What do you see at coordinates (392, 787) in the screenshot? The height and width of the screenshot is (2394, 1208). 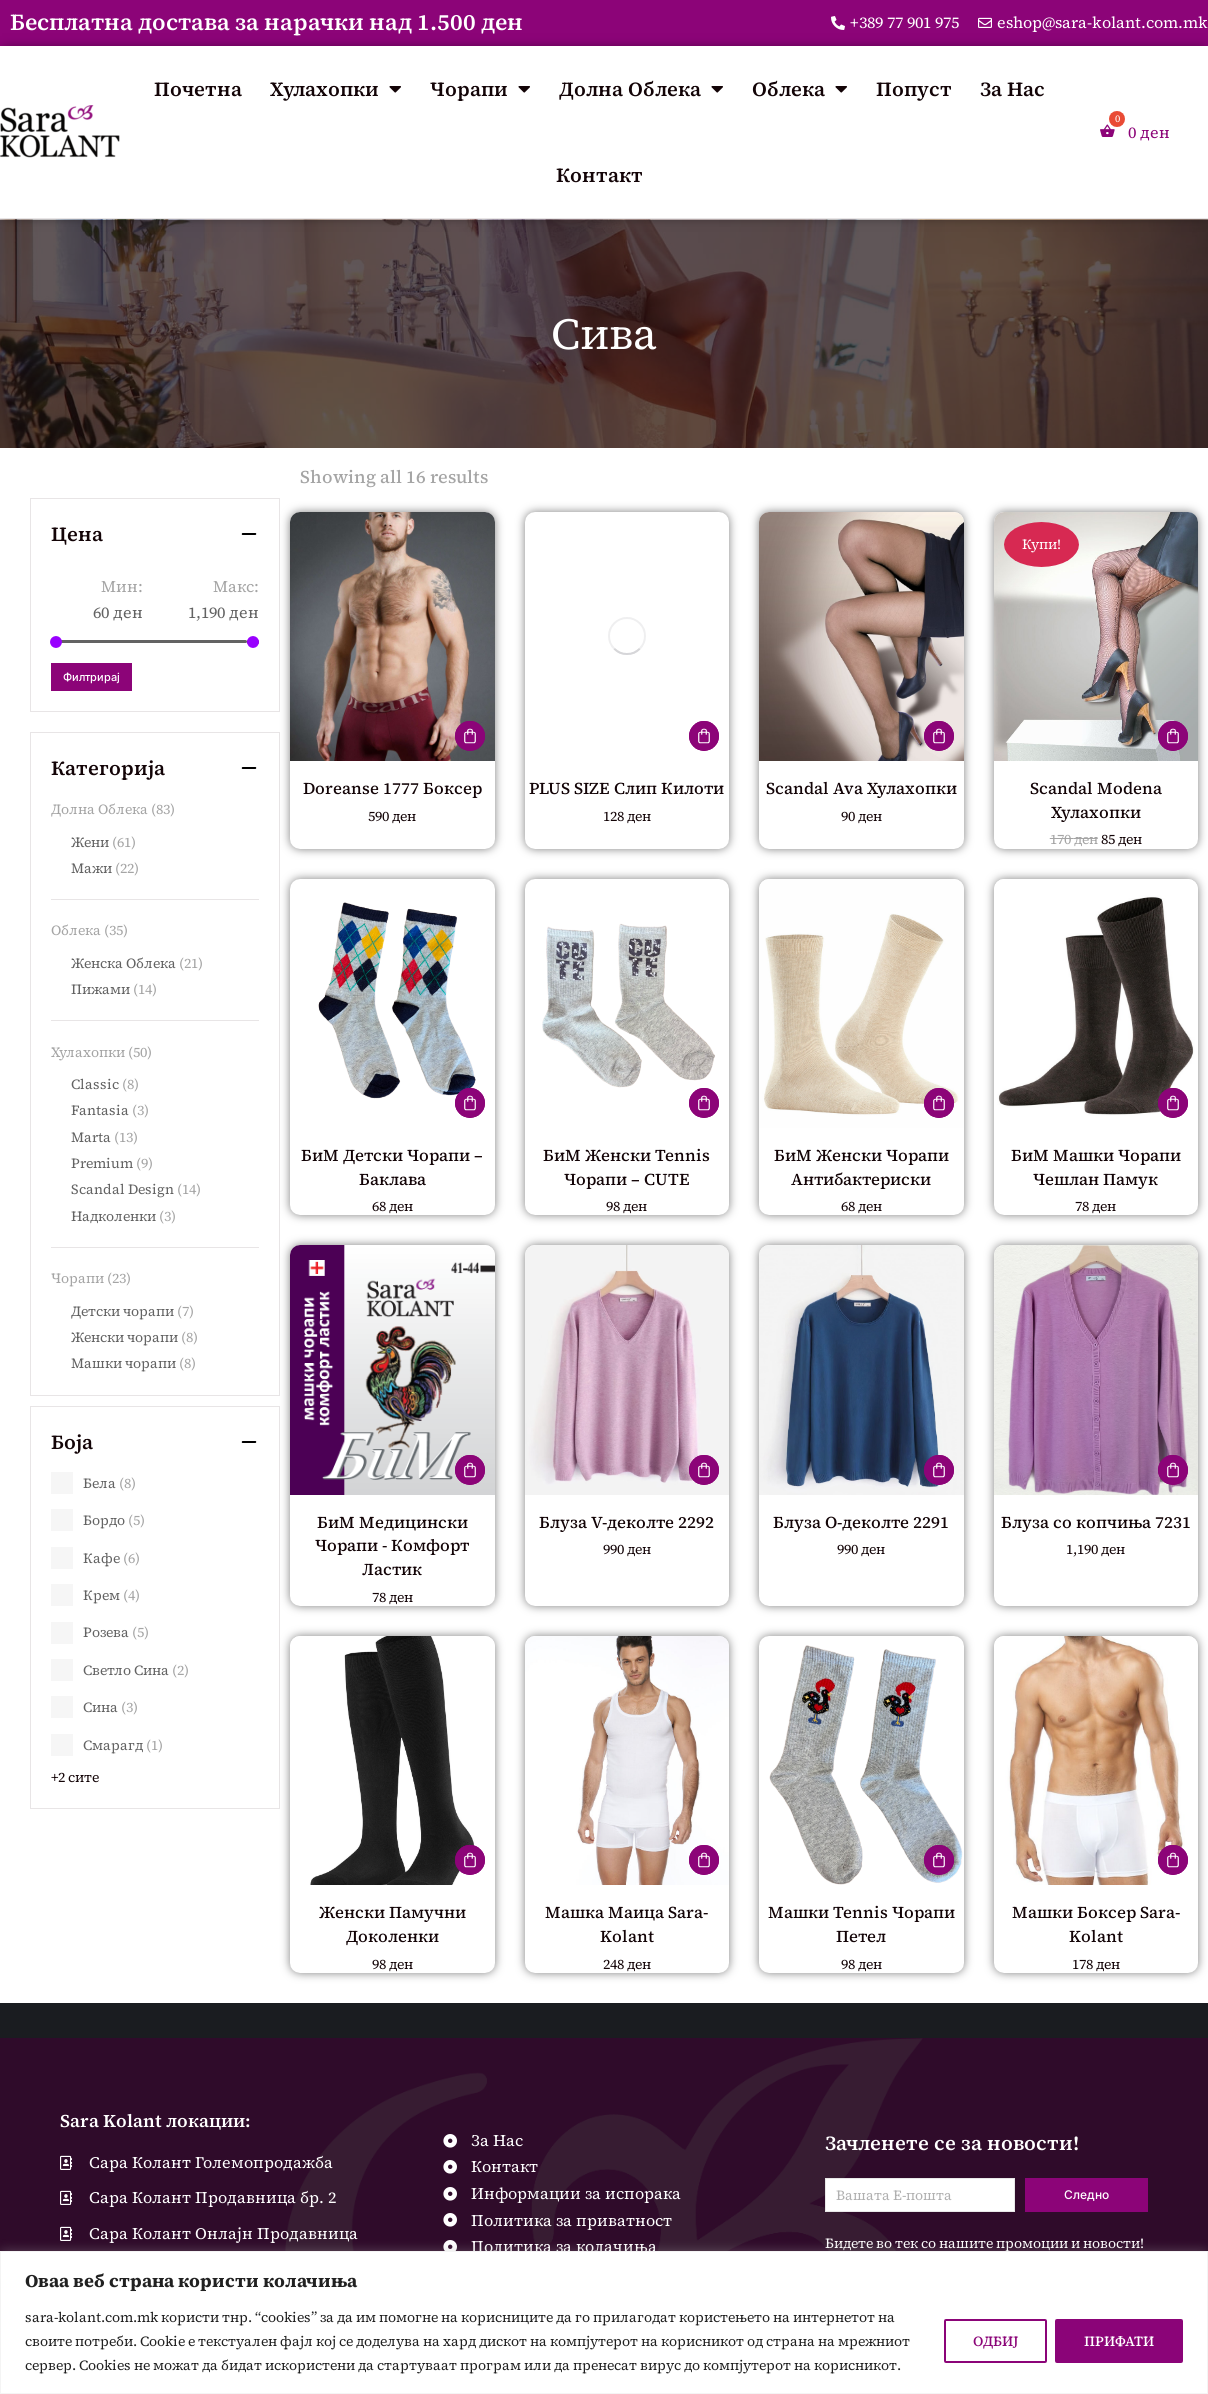 I see `Doreanse 1777 Боксер` at bounding box center [392, 787].